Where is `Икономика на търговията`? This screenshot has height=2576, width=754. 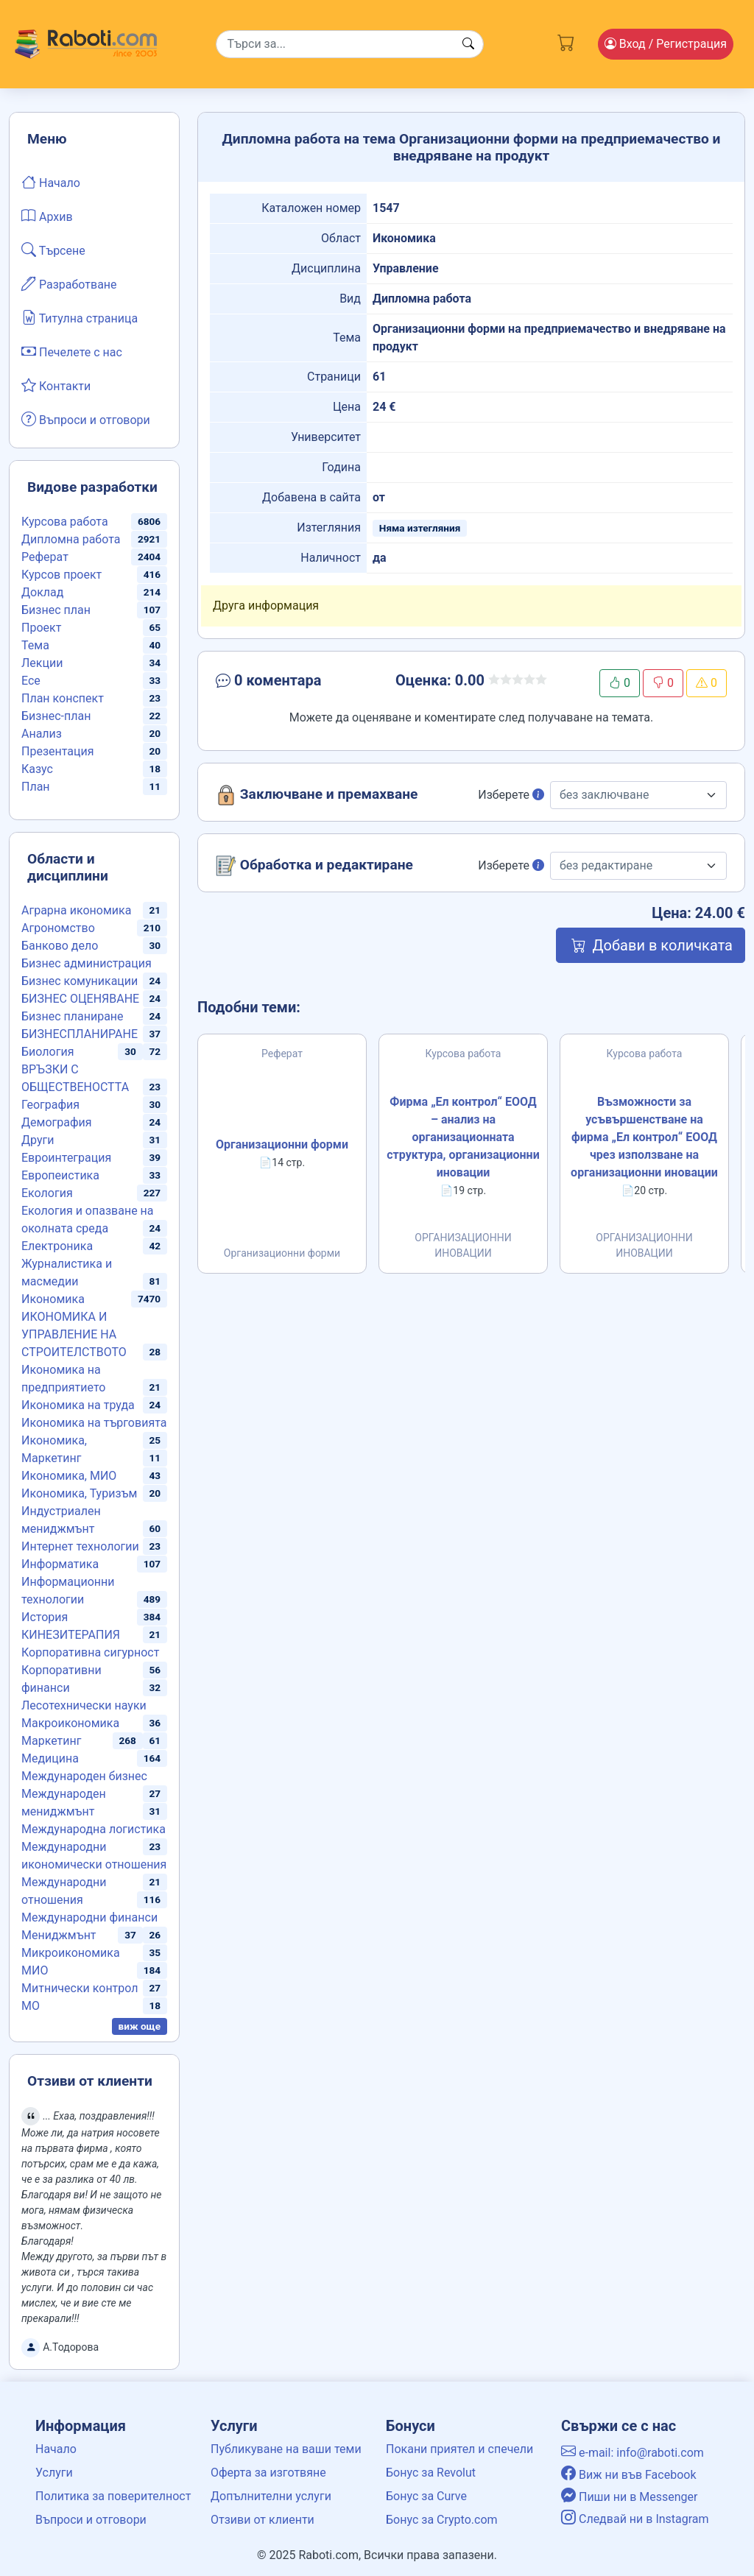
Икономика на търговията is located at coordinates (93, 1423).